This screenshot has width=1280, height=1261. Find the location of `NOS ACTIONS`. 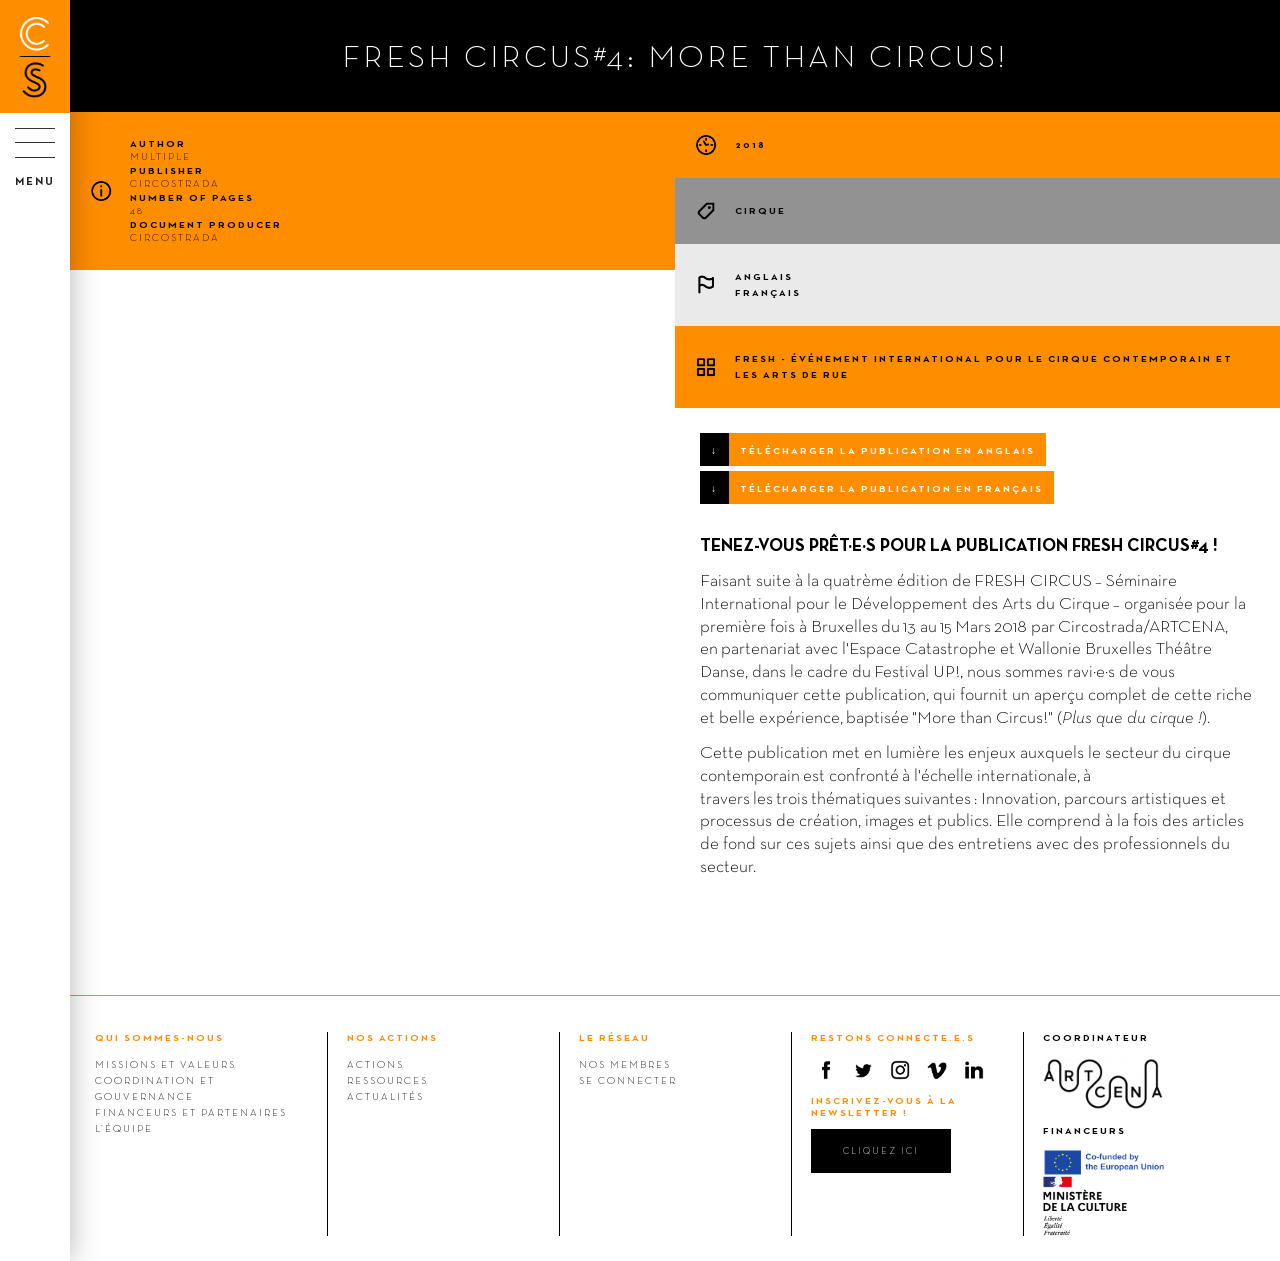

NOS ACTIONS is located at coordinates (392, 1037).